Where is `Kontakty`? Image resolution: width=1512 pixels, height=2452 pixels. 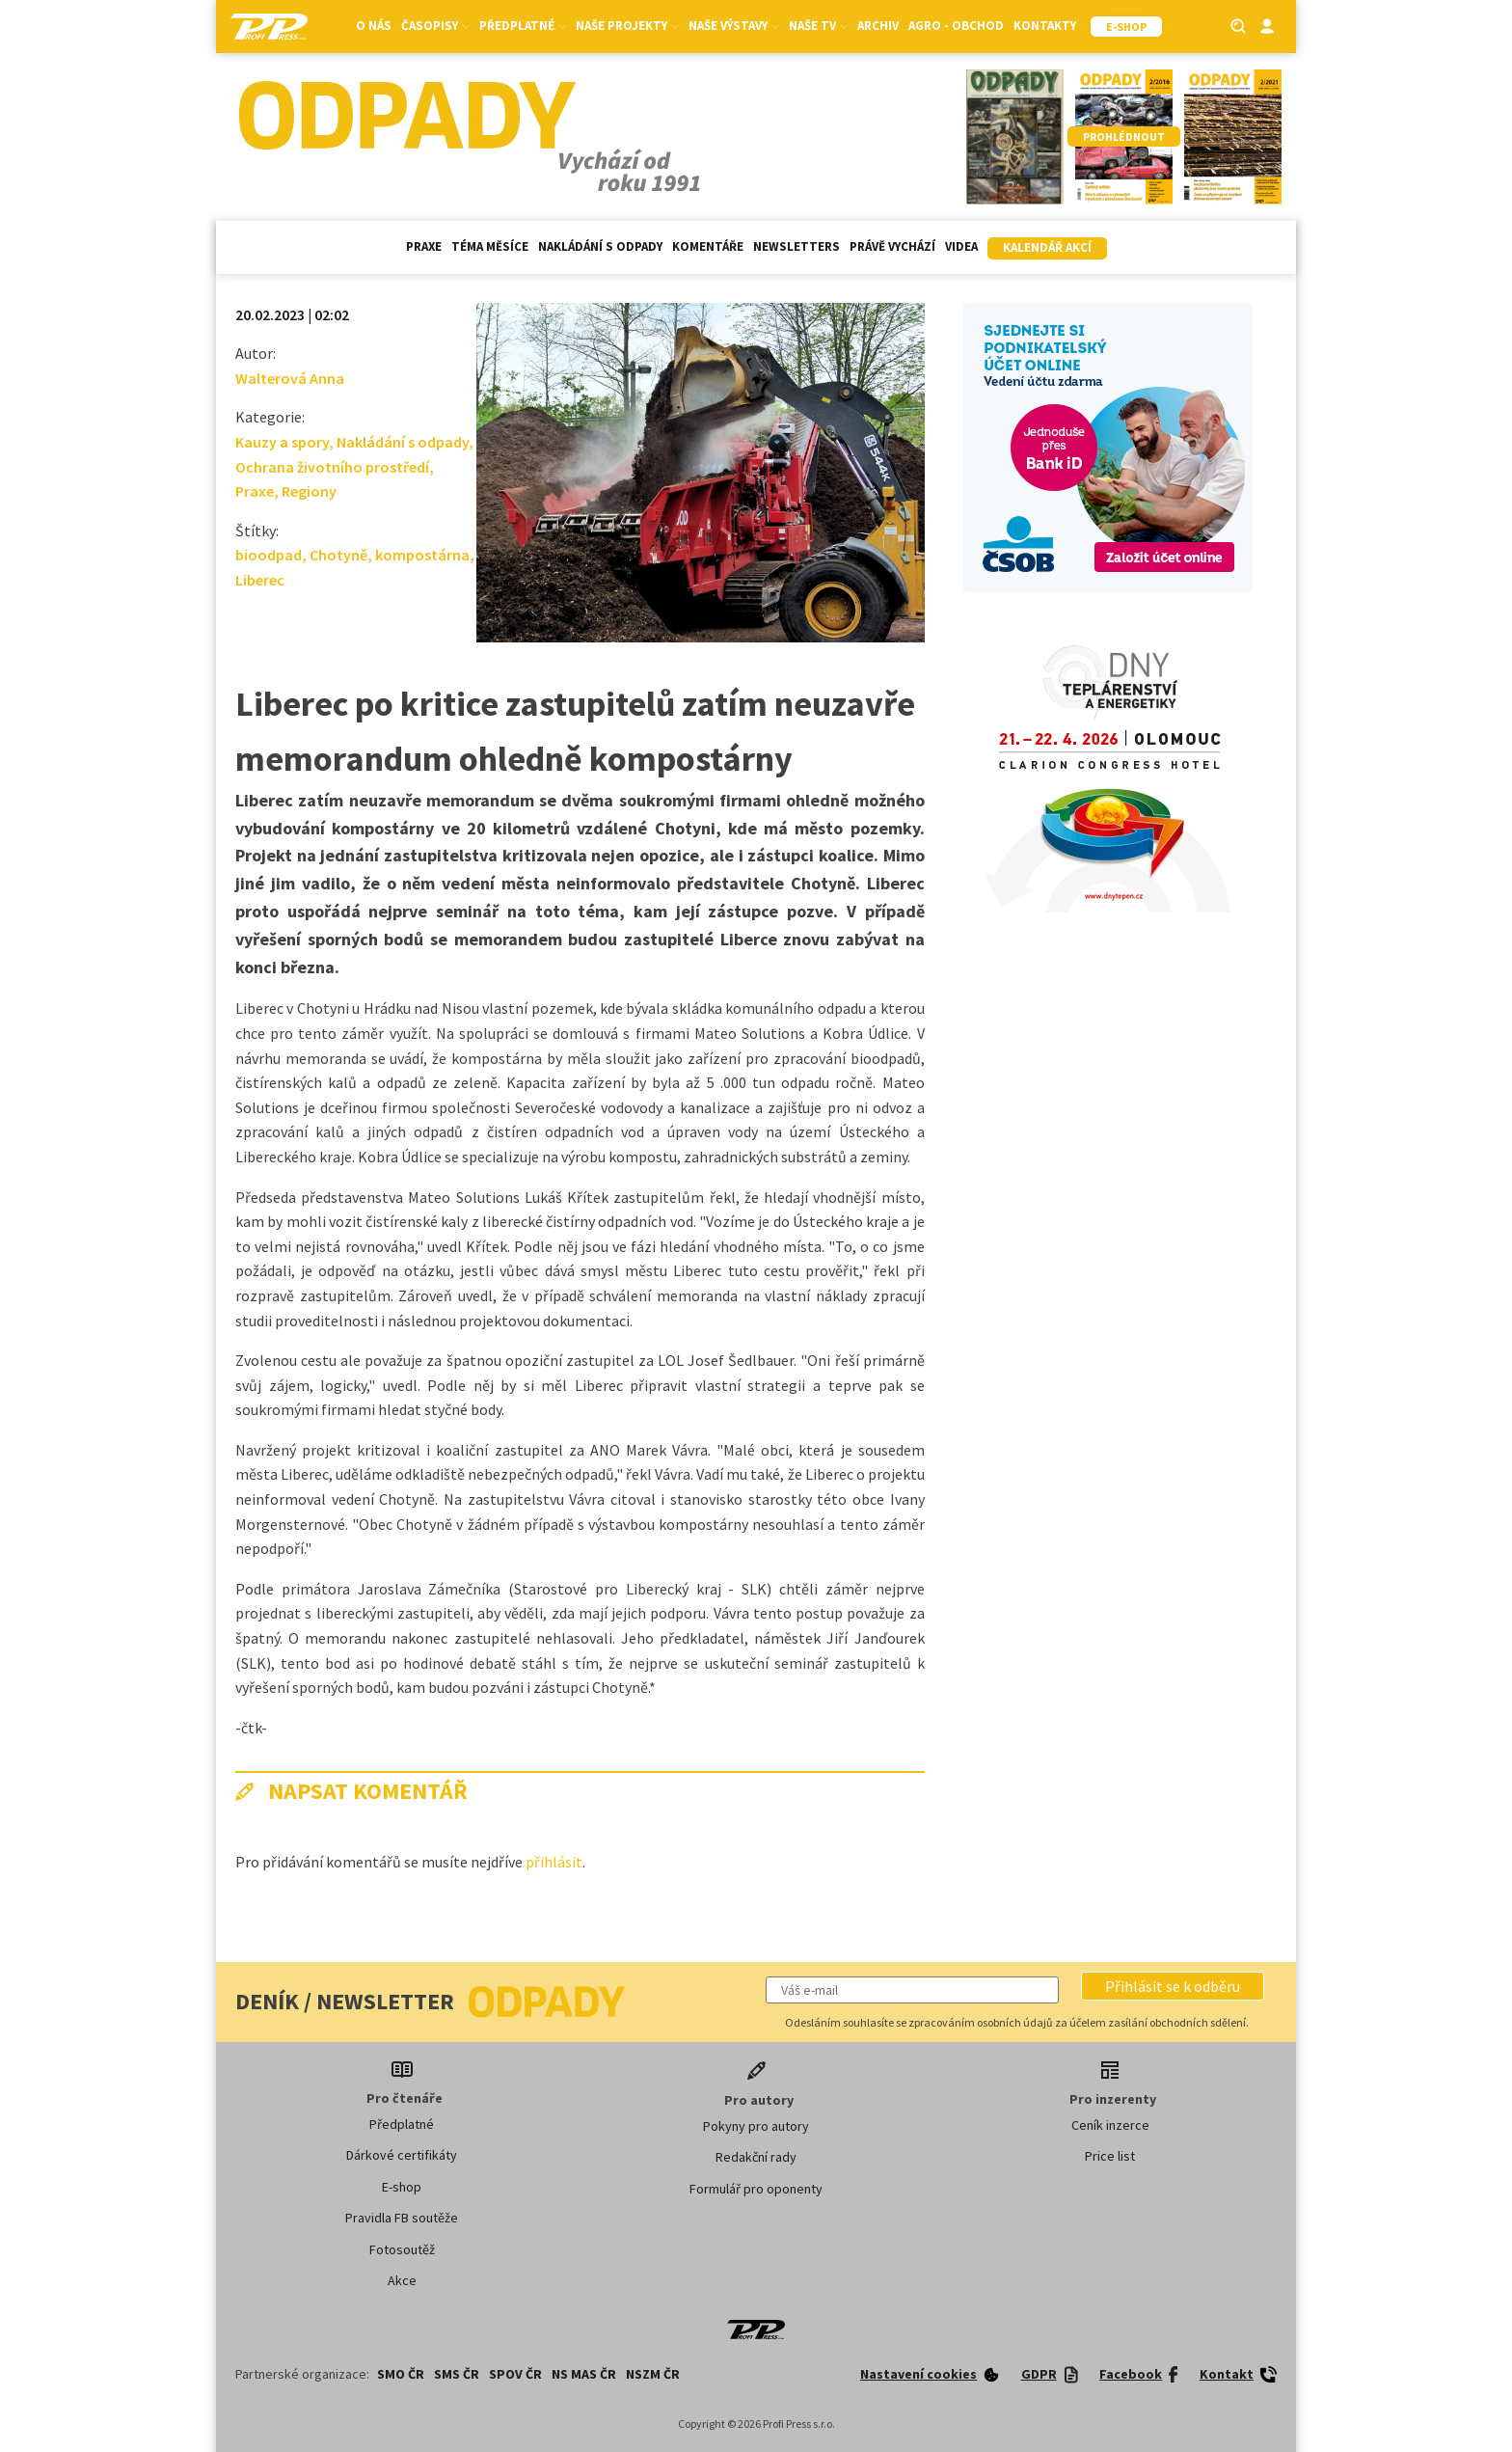 Kontakty is located at coordinates (1044, 25).